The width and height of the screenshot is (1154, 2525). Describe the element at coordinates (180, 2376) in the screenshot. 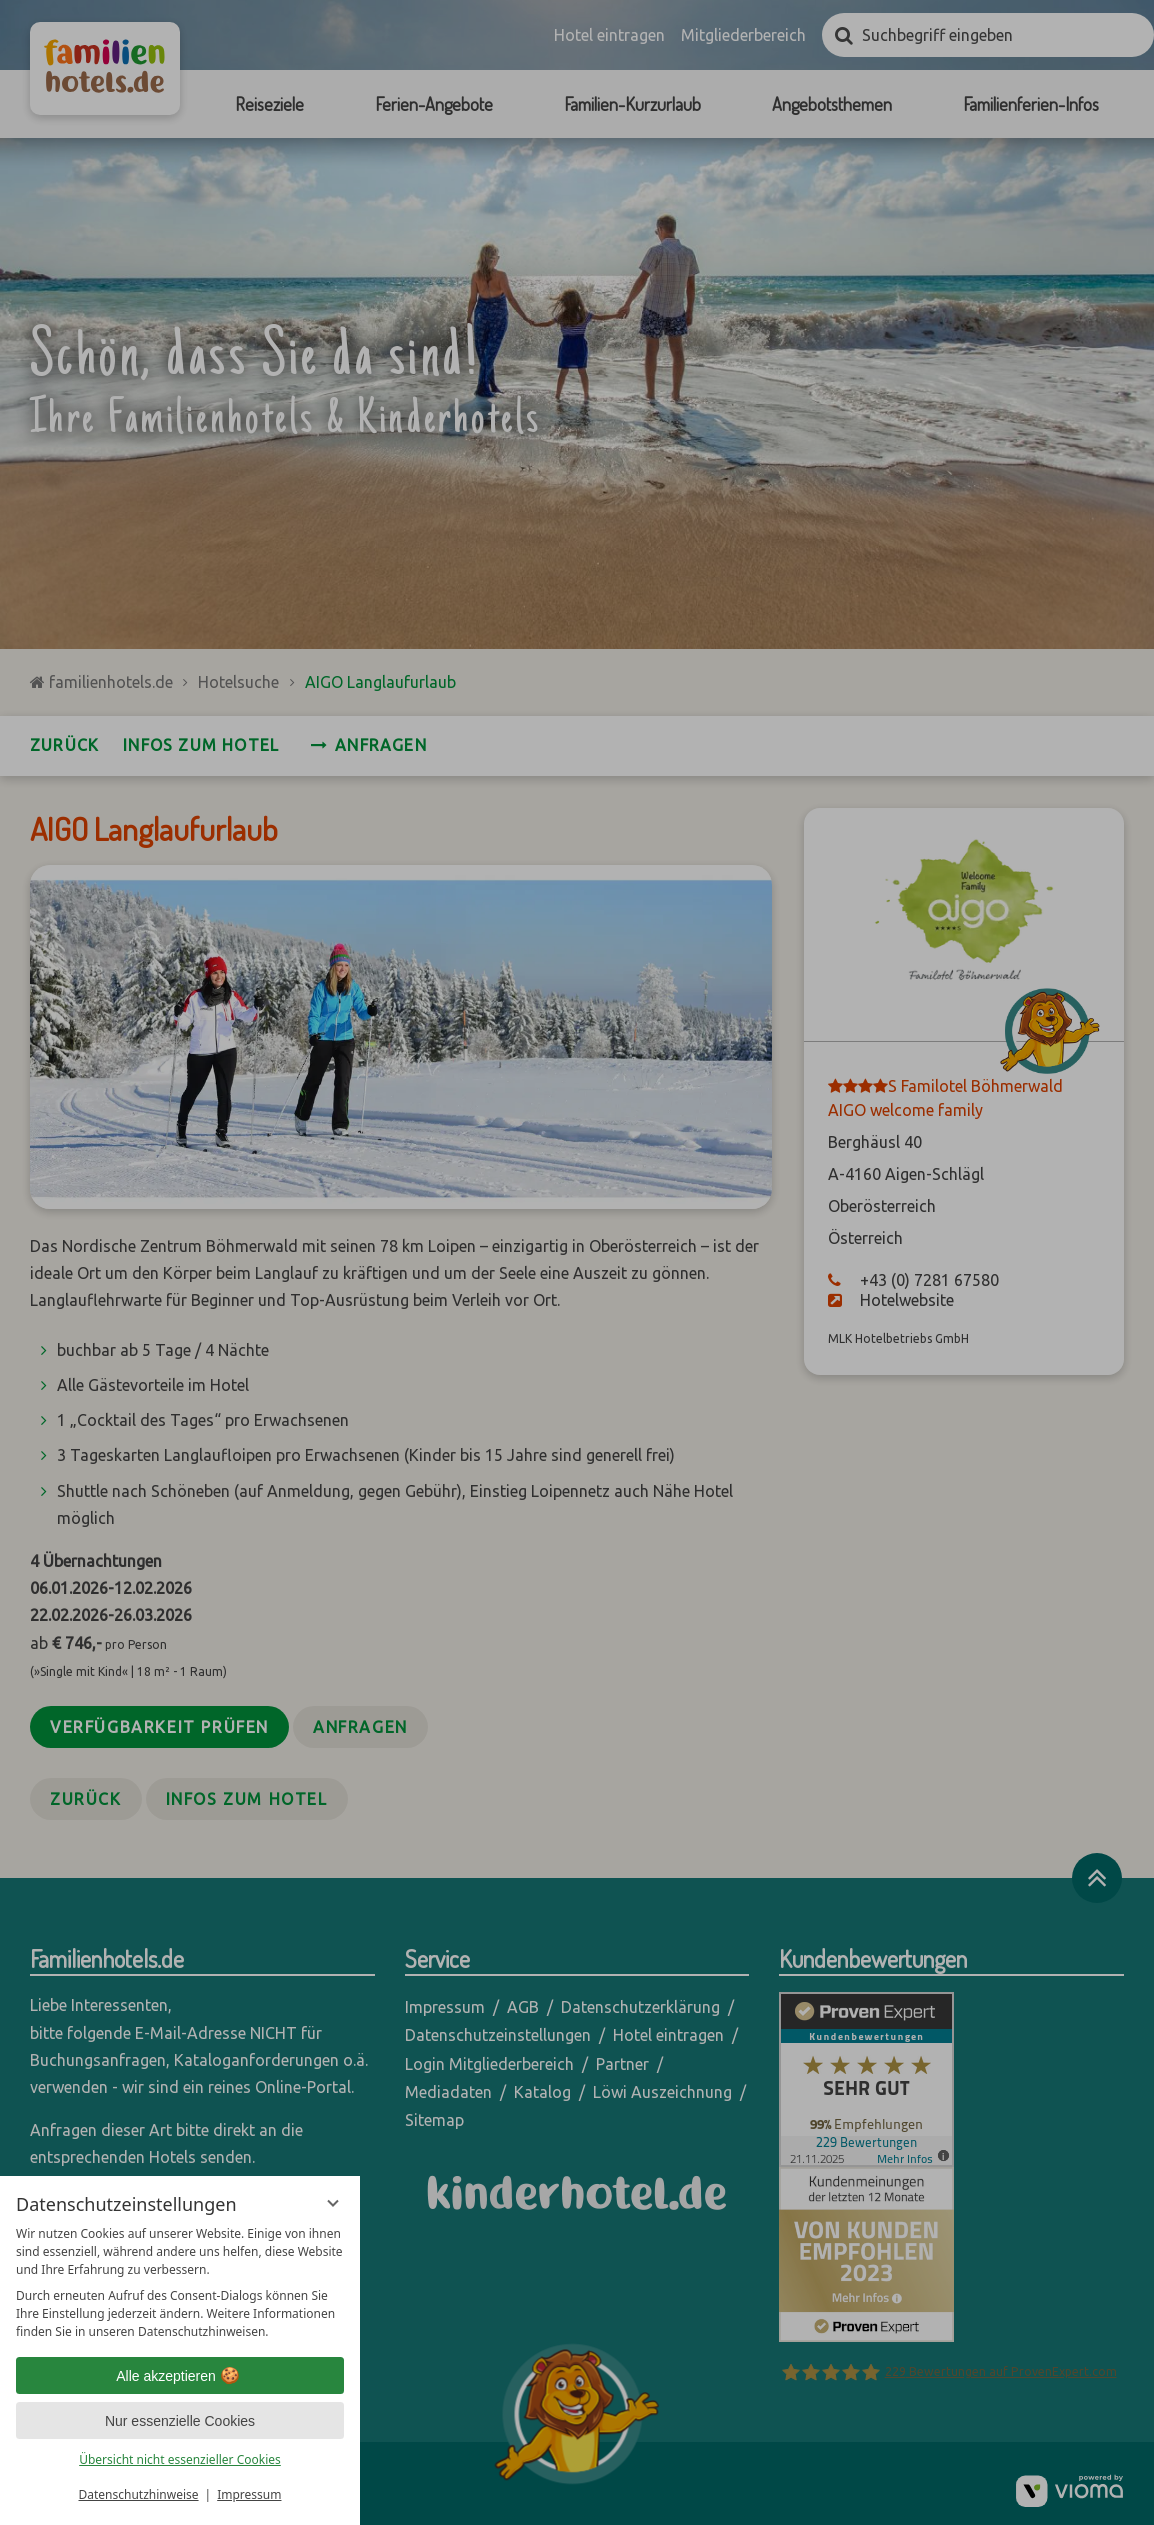

I see `Alle akzeptieren` at that location.